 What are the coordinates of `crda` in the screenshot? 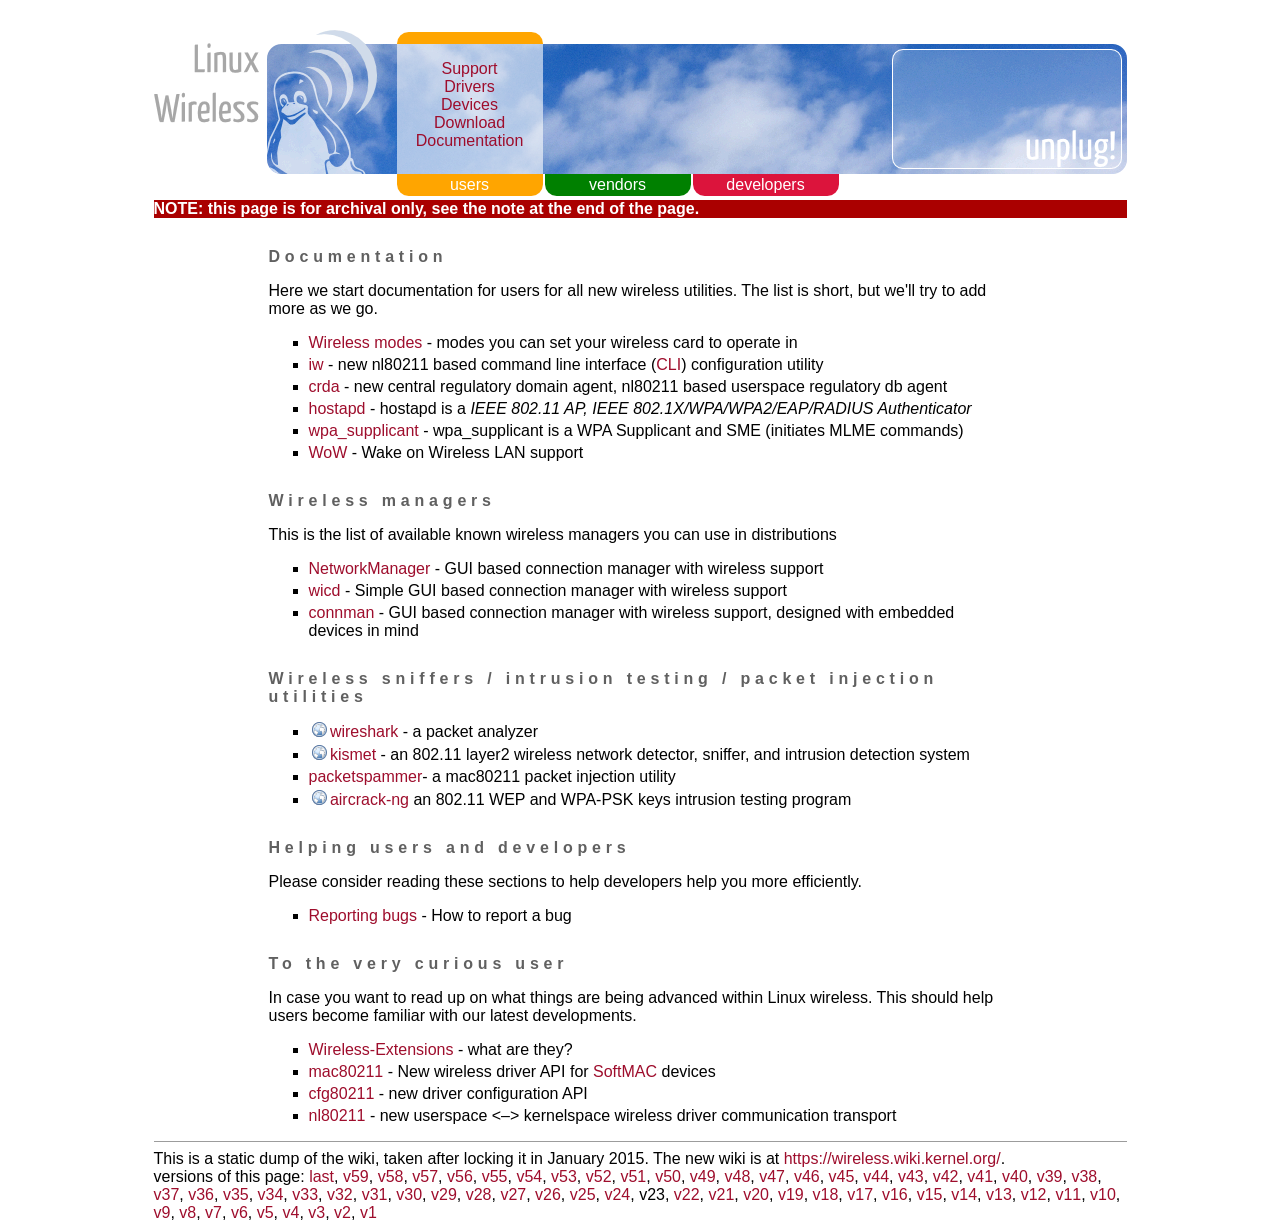 It's located at (324, 386).